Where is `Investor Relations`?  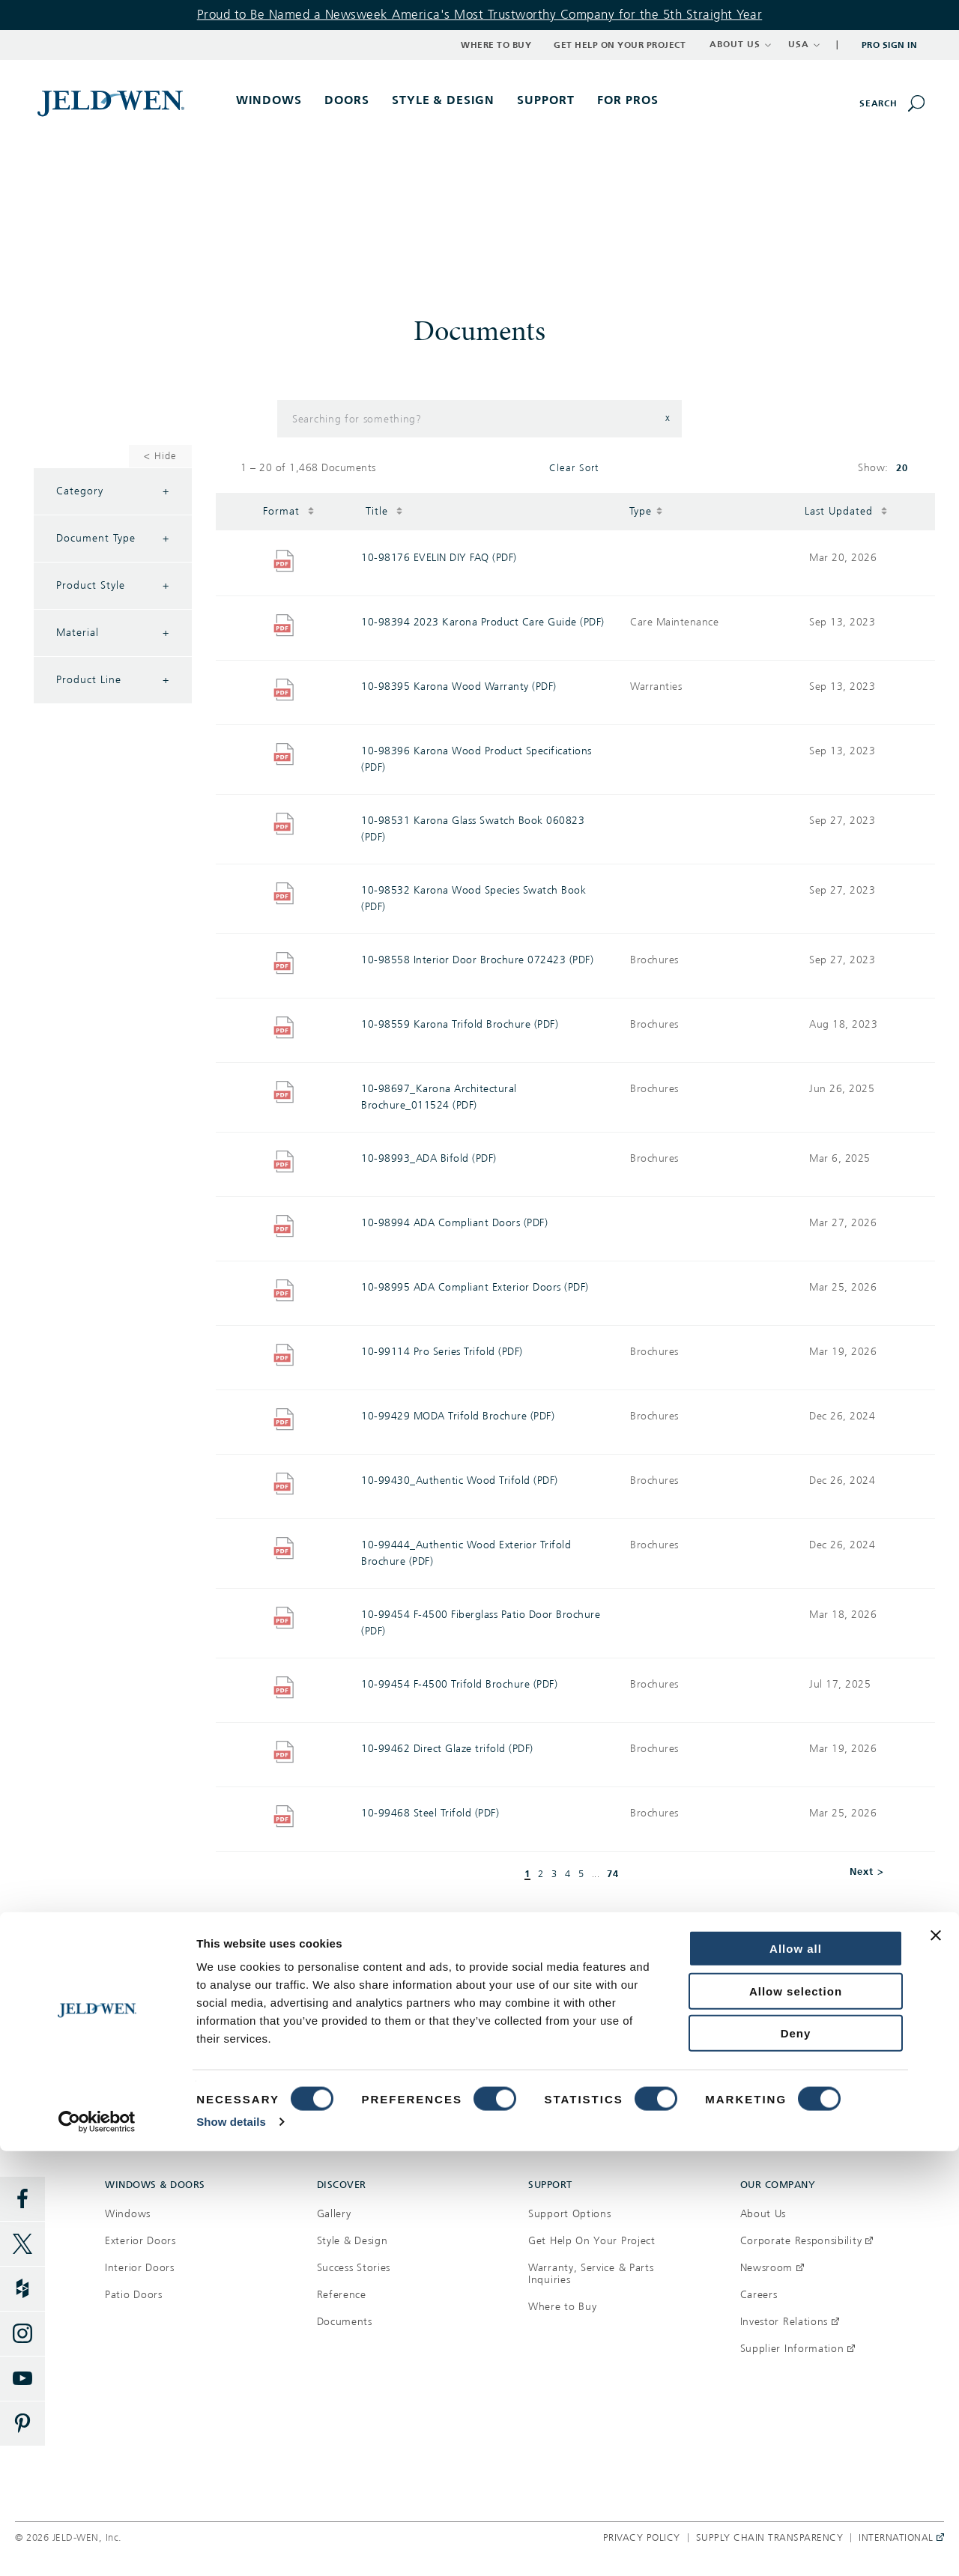 Investor Relations is located at coordinates (789, 2321).